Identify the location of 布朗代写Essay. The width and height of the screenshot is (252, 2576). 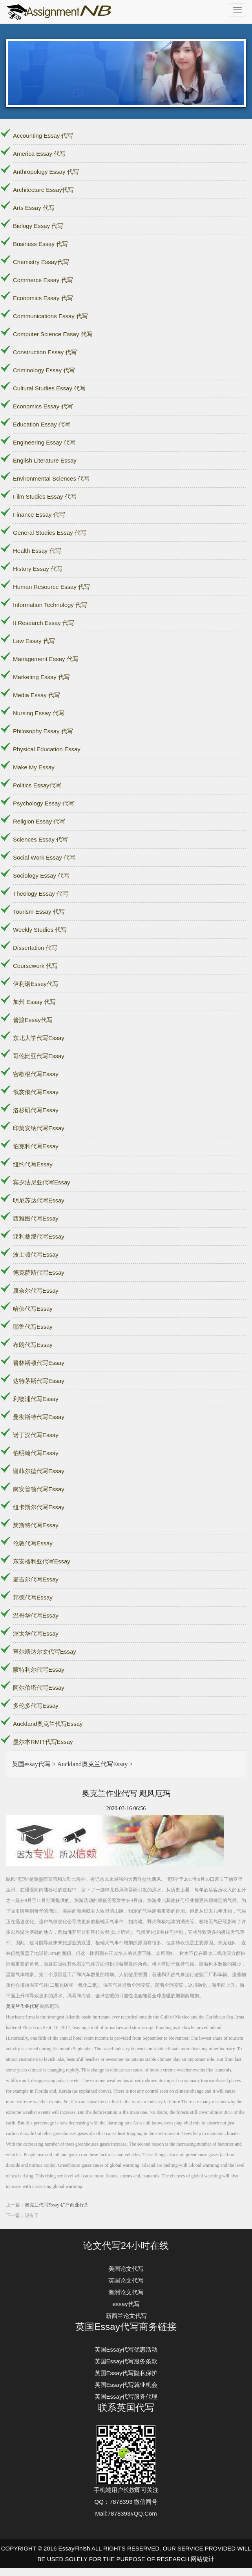
(33, 1344).